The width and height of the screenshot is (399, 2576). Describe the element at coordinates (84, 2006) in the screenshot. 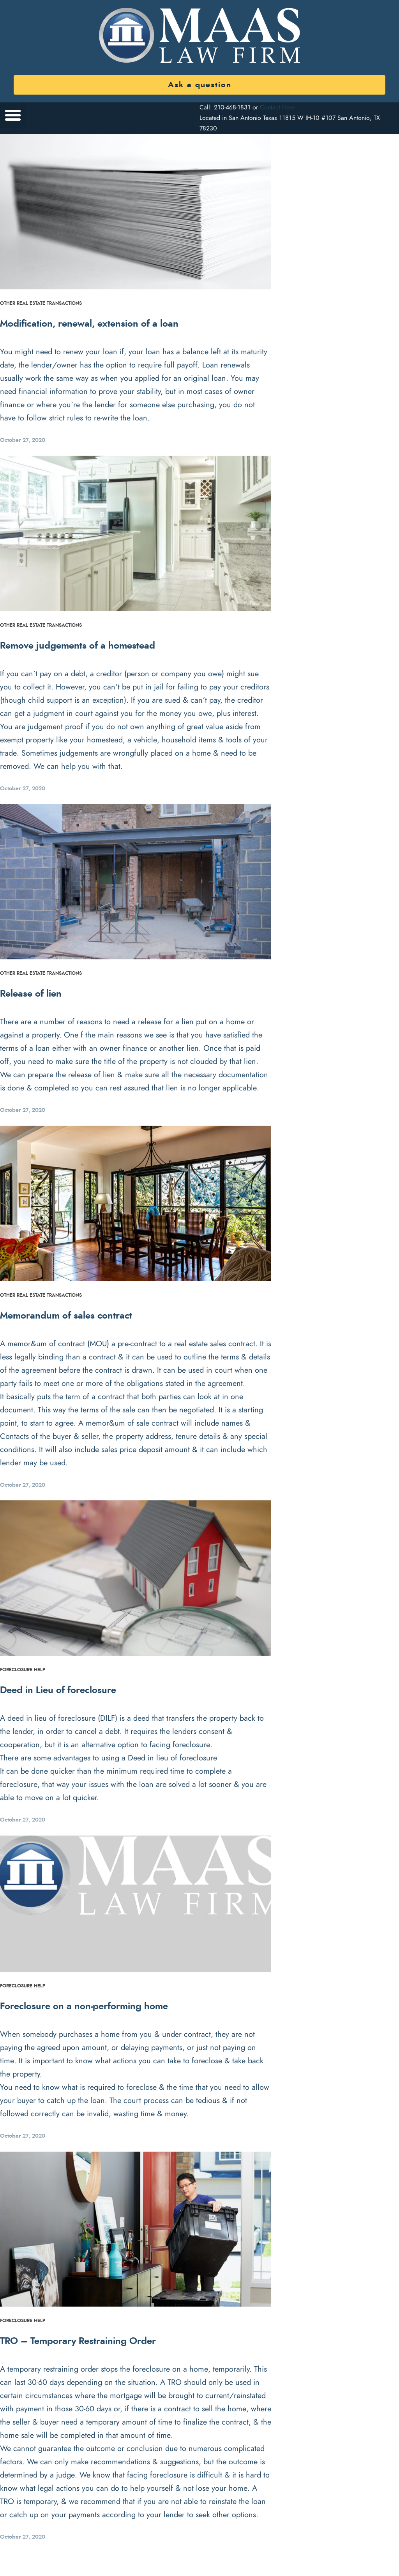

I see `Foreclosure on a non-performing home` at that location.